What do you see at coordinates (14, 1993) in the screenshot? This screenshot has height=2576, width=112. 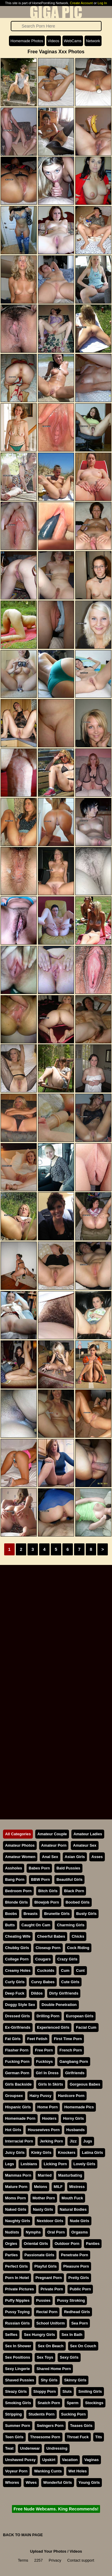 I see `Deep Fuck` at bounding box center [14, 1993].